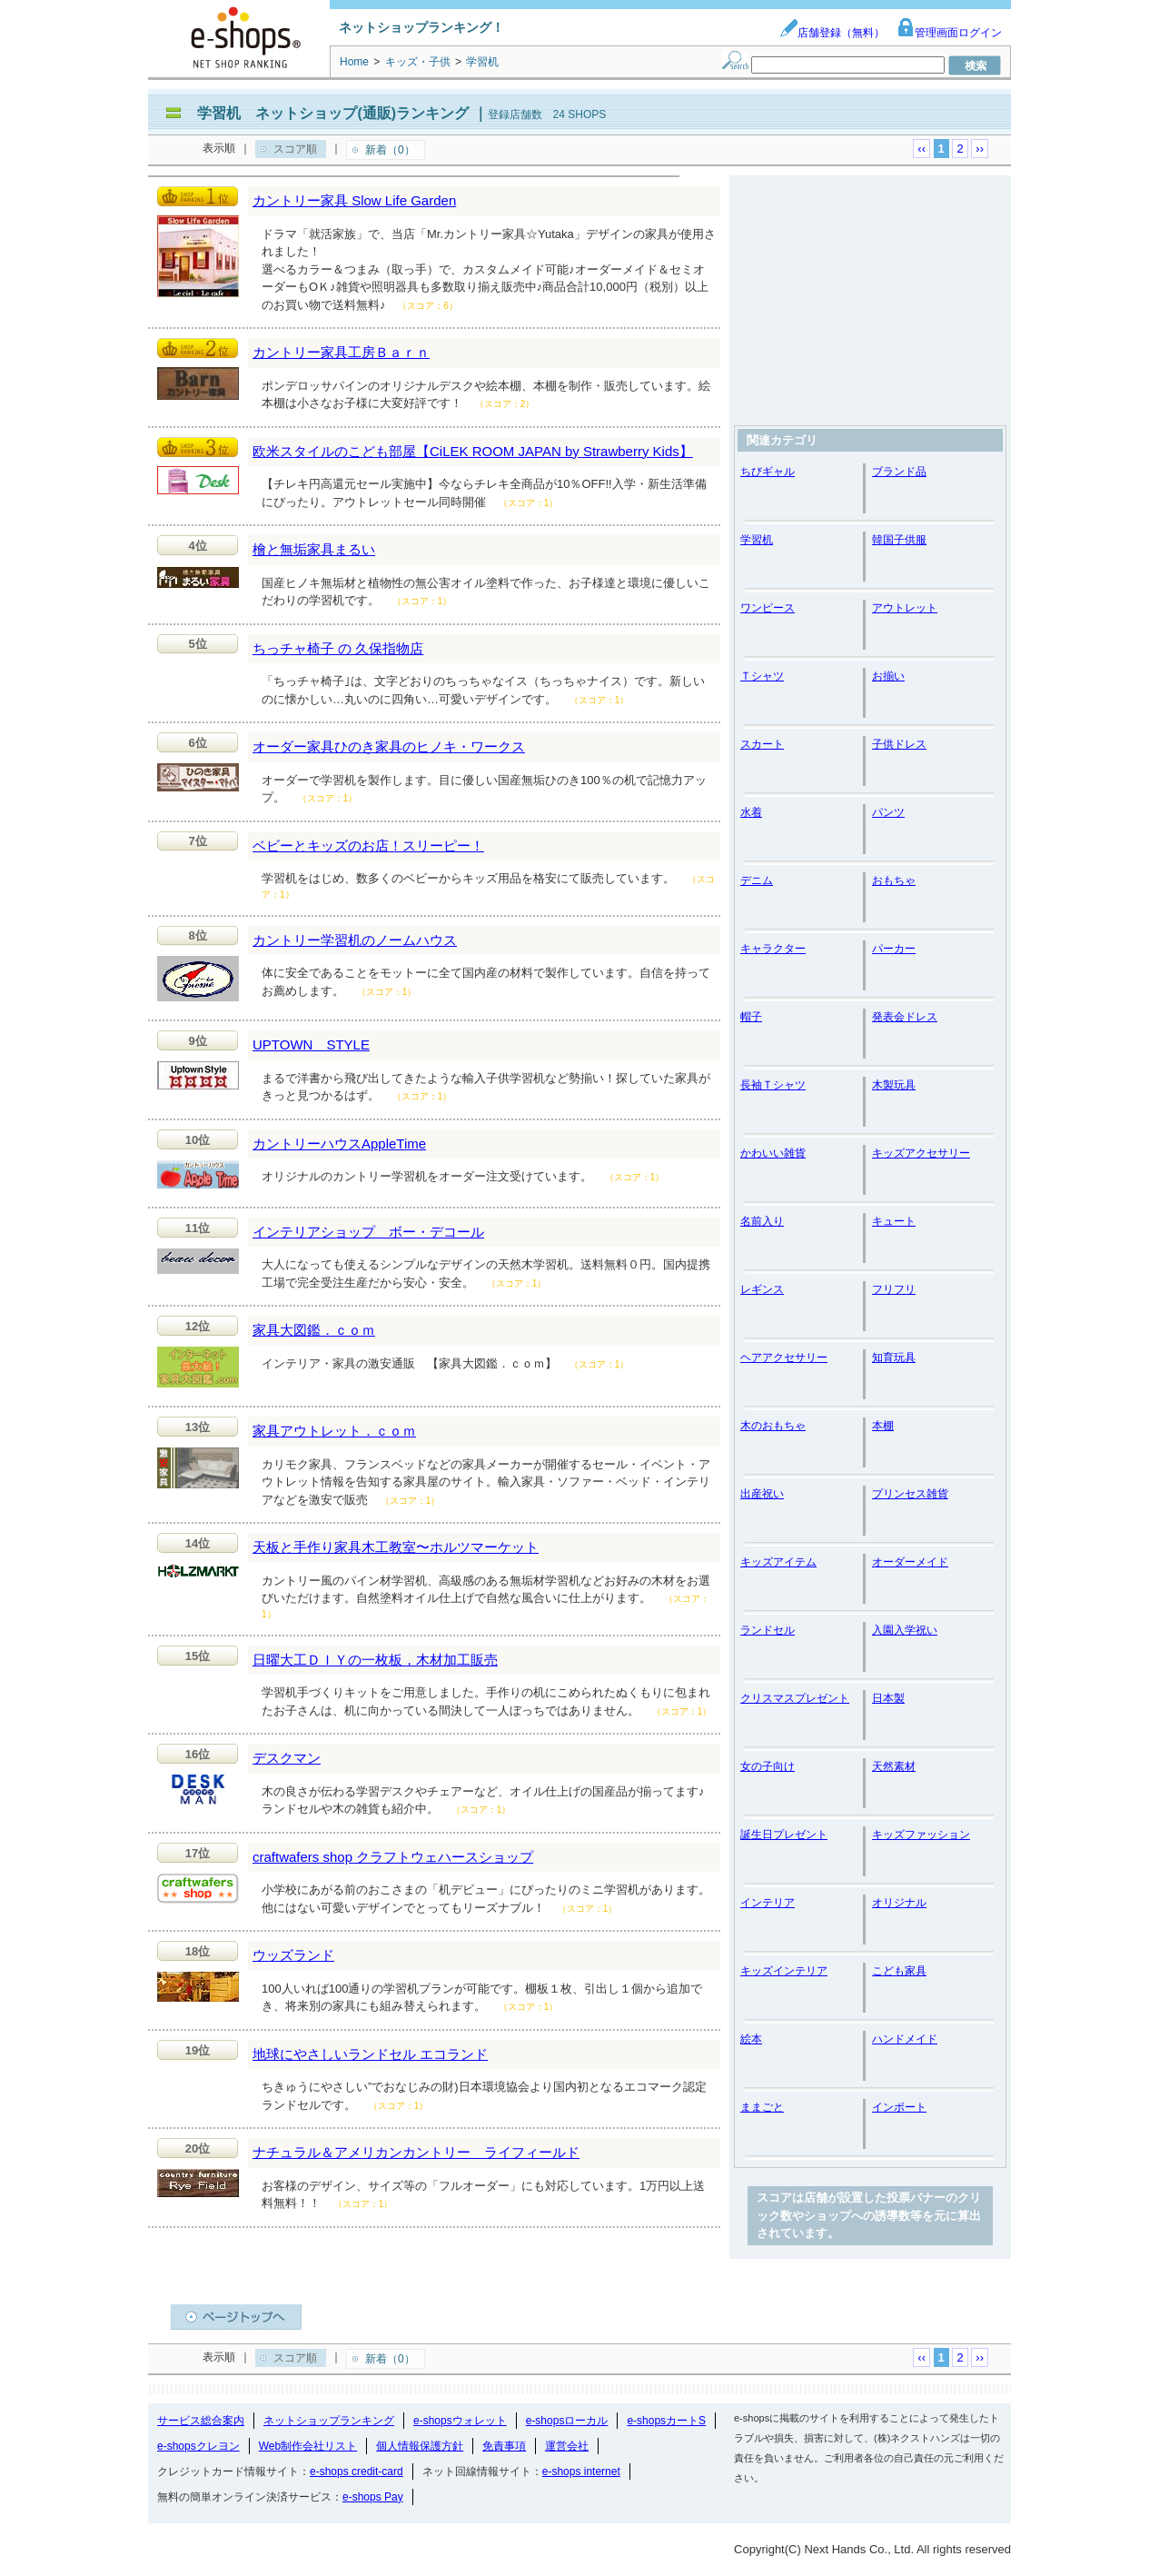 The height and width of the screenshot is (2576, 1159). What do you see at coordinates (888, 812) in the screenshot?
I see `パンツ` at bounding box center [888, 812].